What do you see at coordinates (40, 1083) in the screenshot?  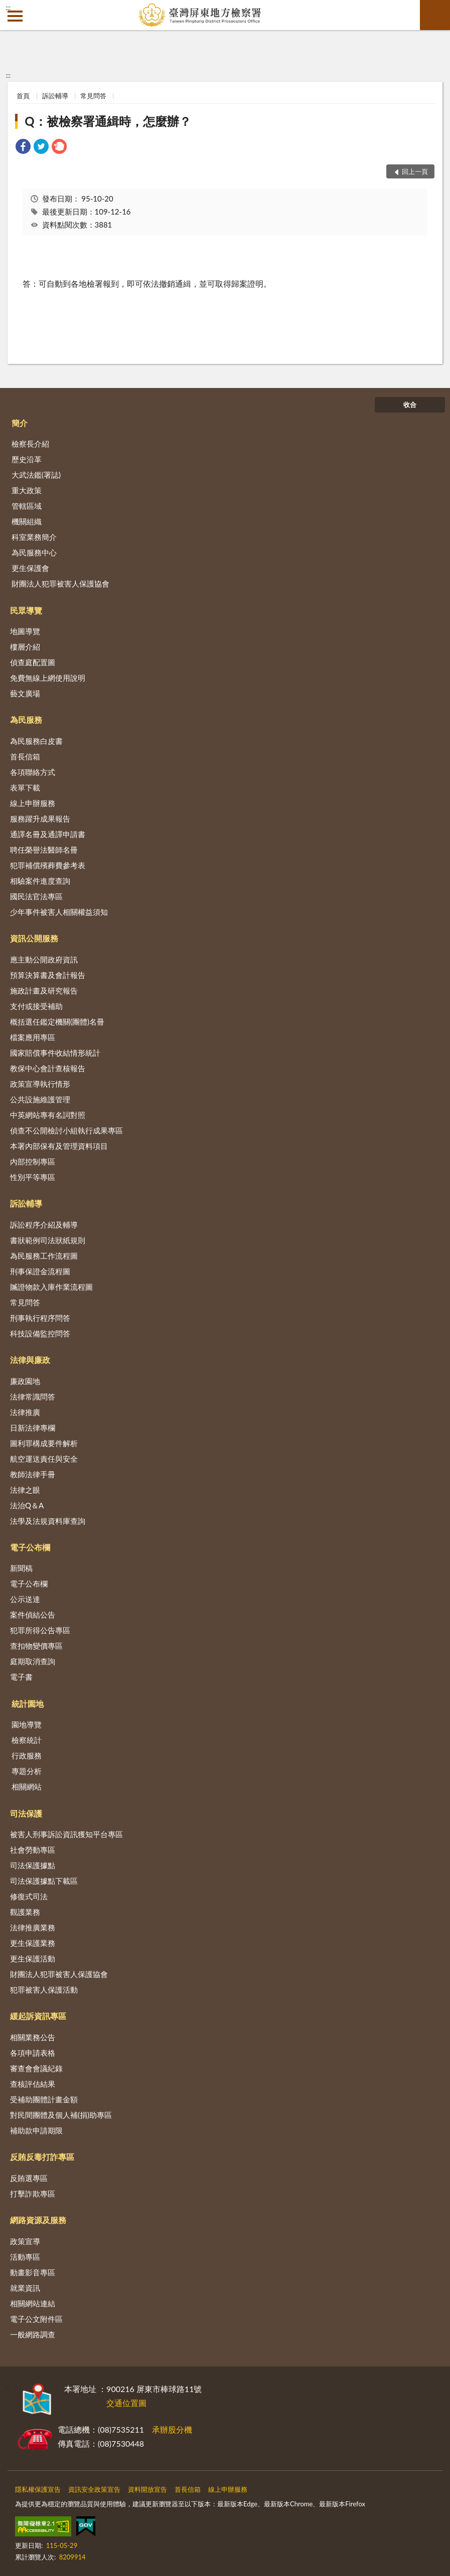 I see `政策宣導執行情形` at bounding box center [40, 1083].